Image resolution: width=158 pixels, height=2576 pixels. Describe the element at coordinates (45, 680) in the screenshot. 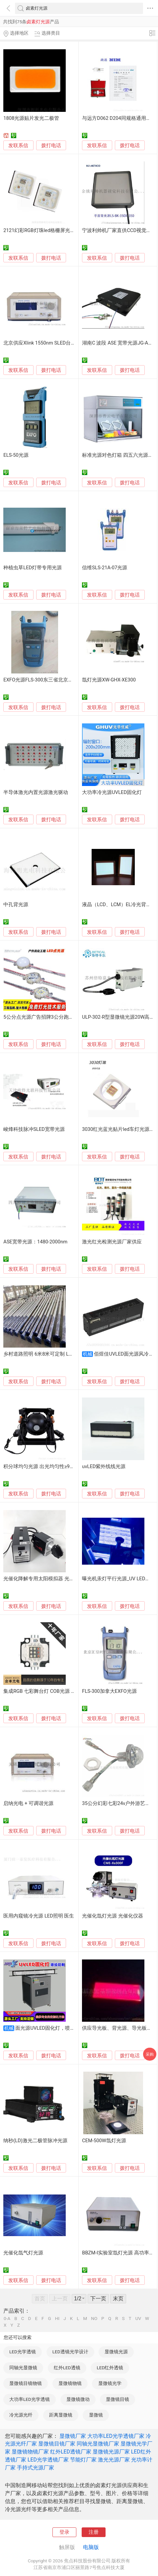

I see `EXFO光源FLS-300东三省北京一级代理` at that location.